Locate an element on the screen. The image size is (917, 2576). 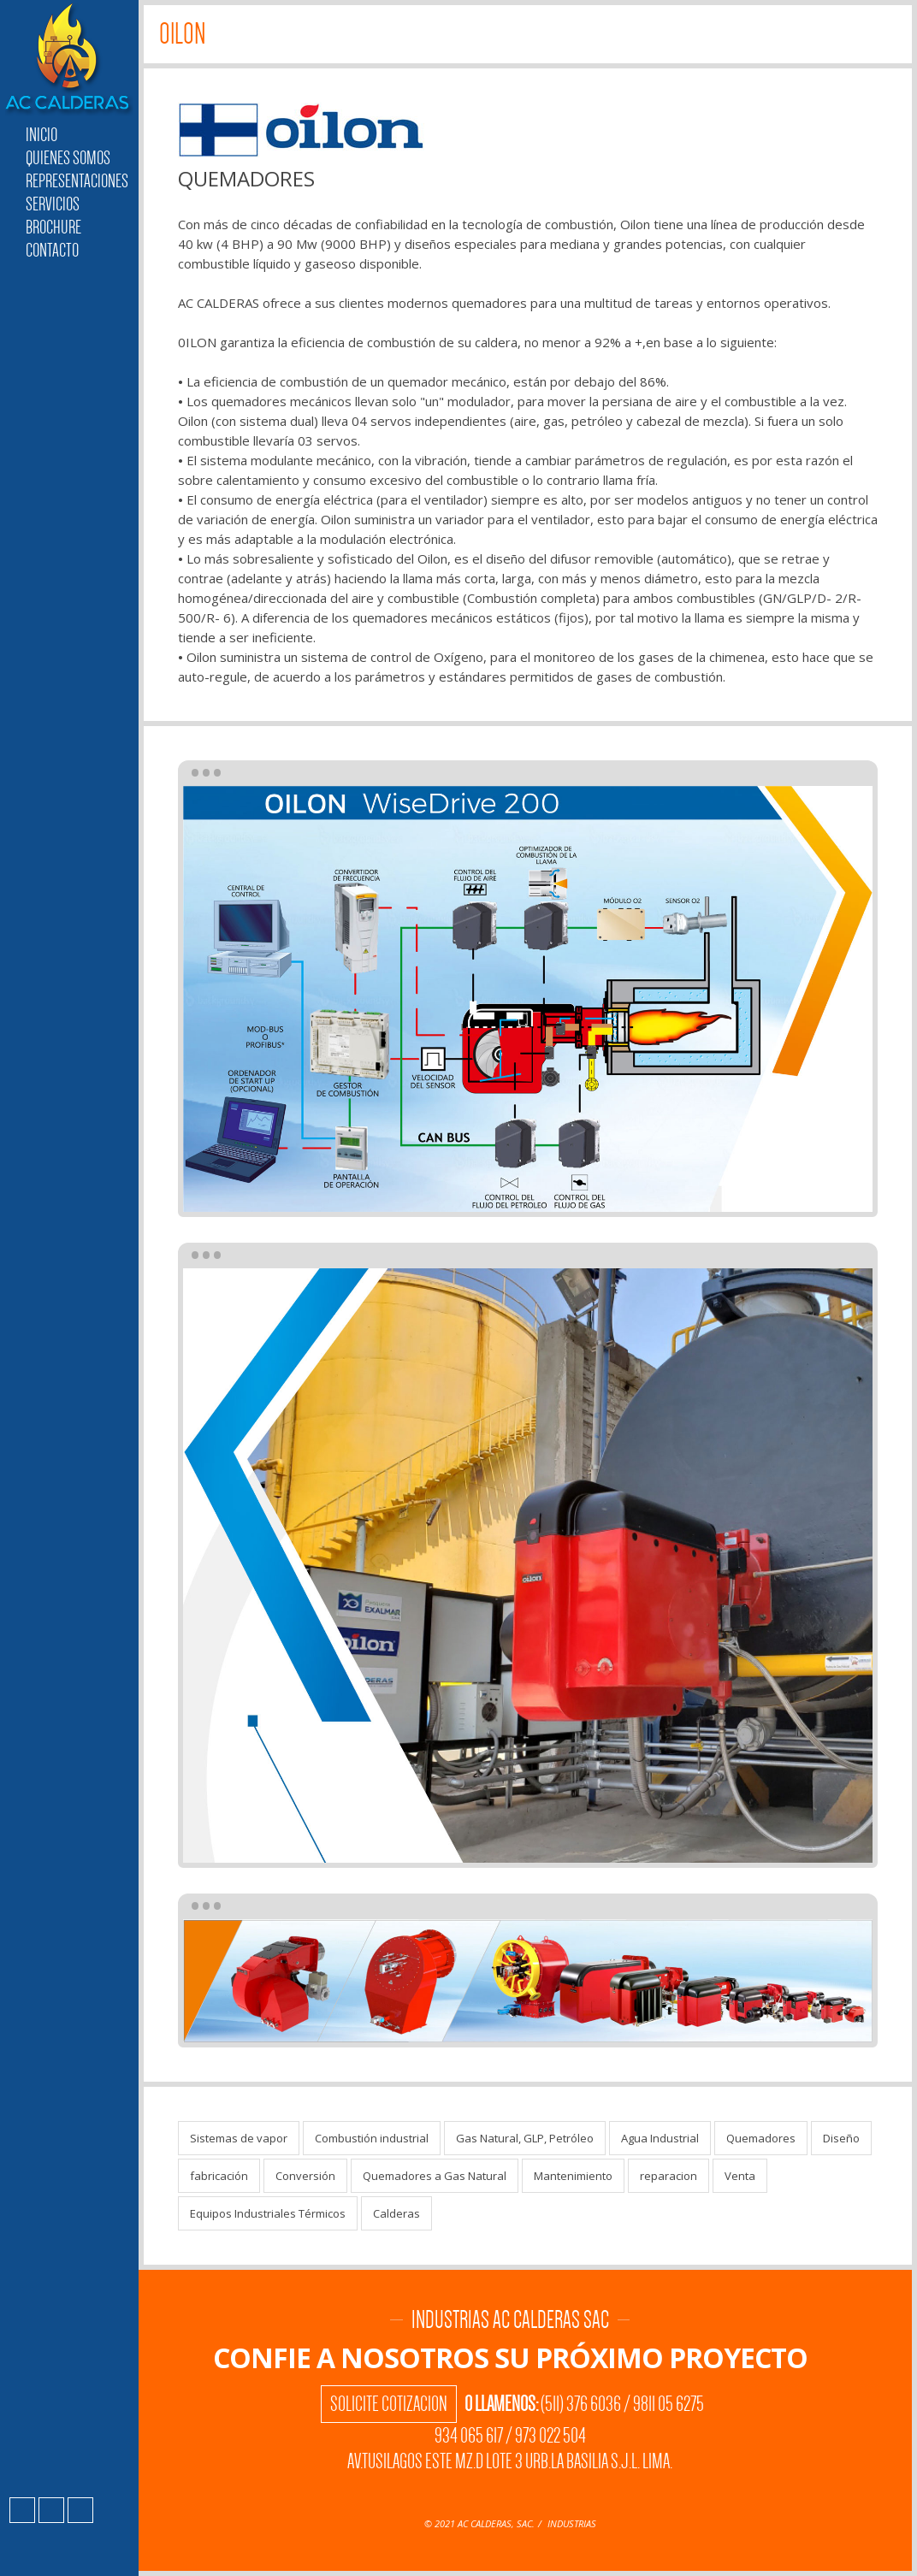
Servicios is located at coordinates (53, 204).